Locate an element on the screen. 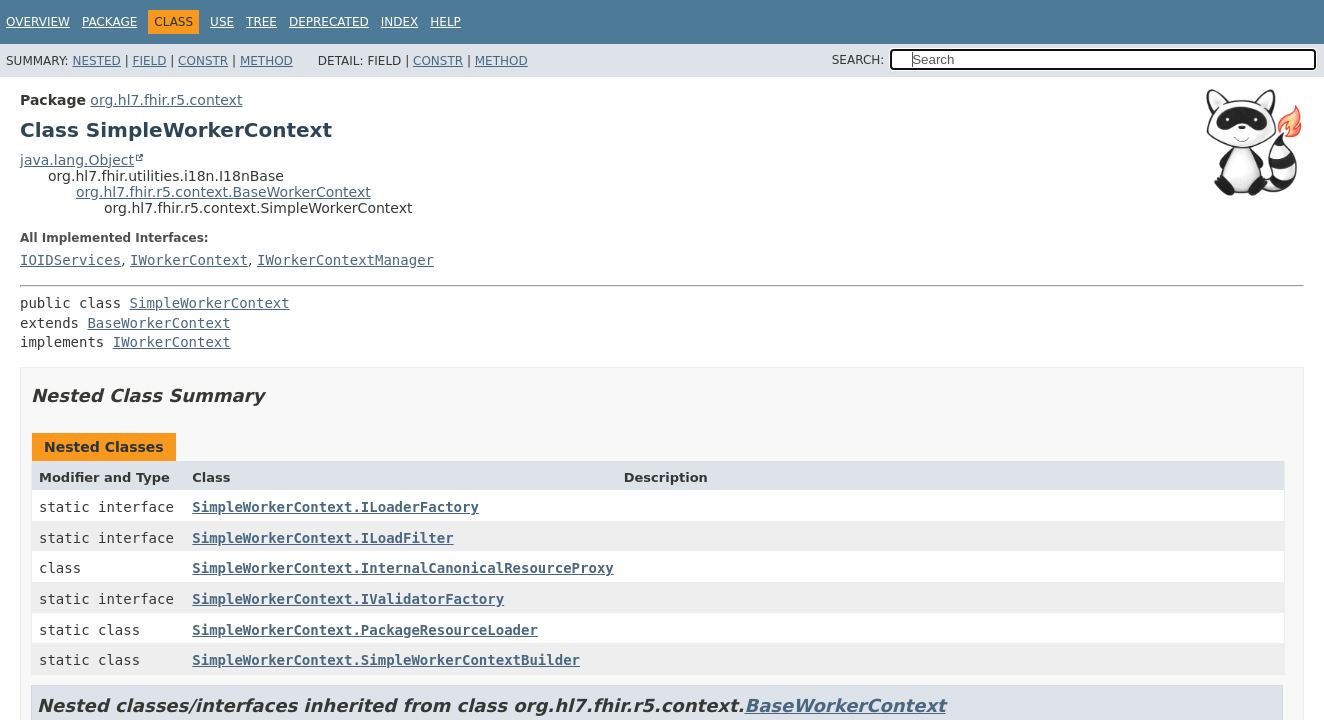 The height and width of the screenshot is (720, 1324). SimpleWorkerContext.InternalCanonicalResourceProxy is located at coordinates (402, 568).